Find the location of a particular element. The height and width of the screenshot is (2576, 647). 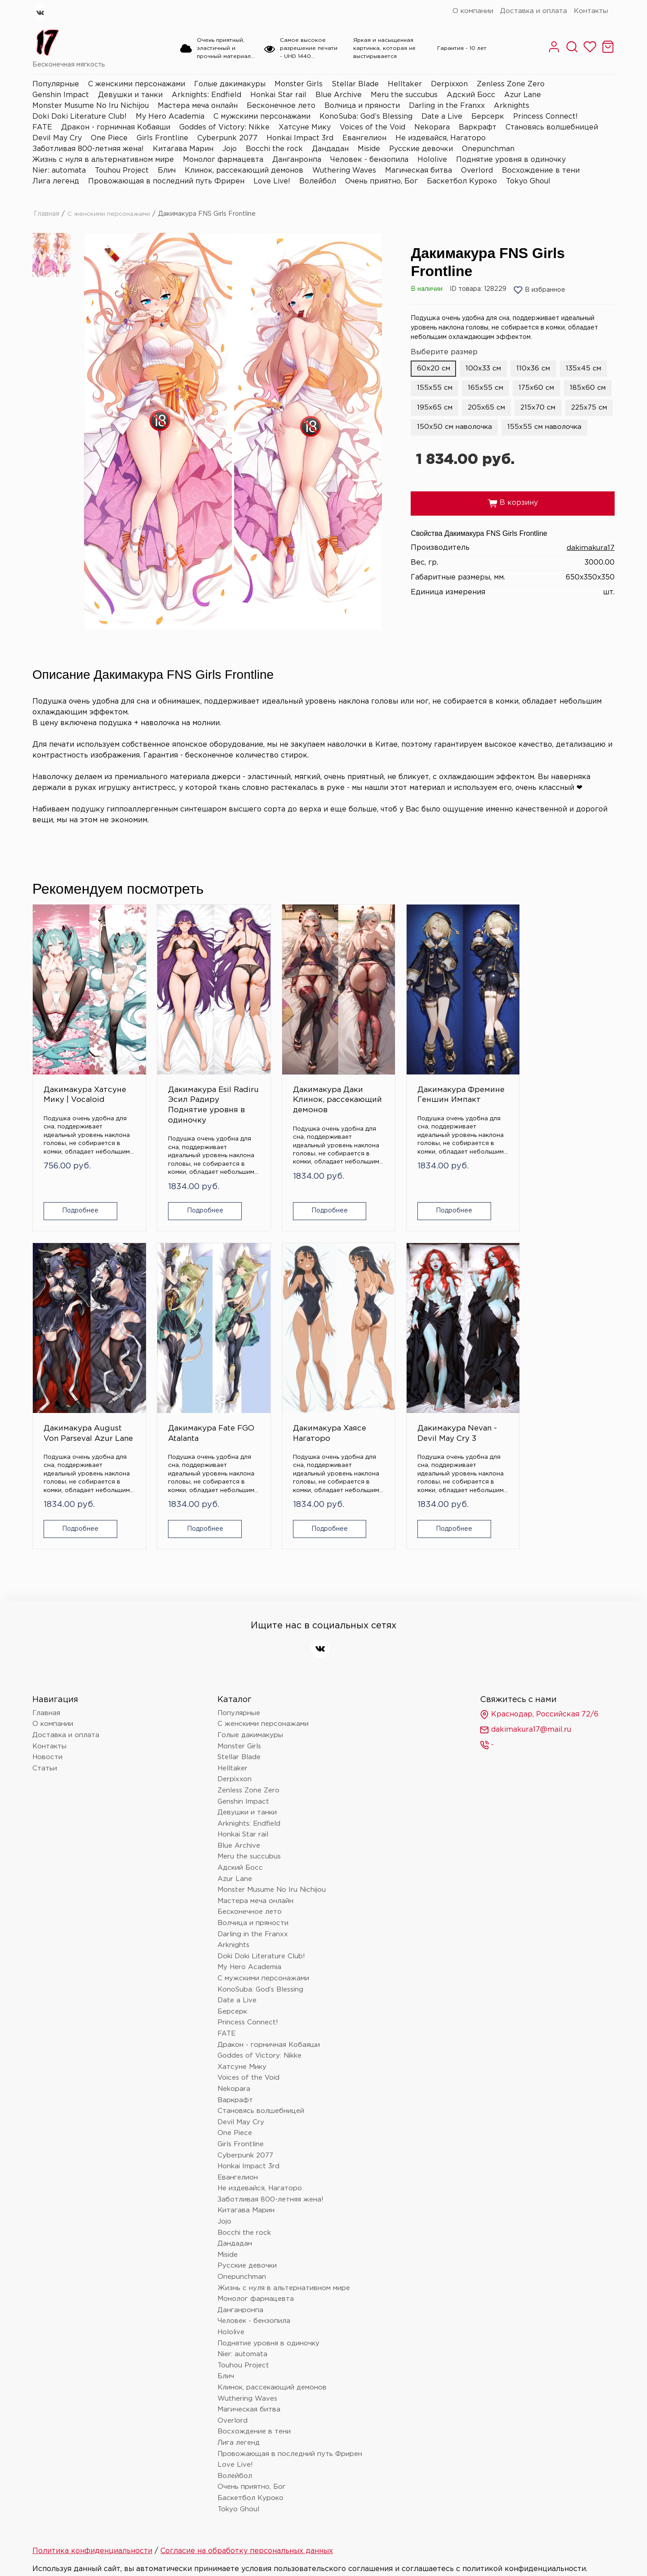

Honkai Star rail is located at coordinates (278, 95).